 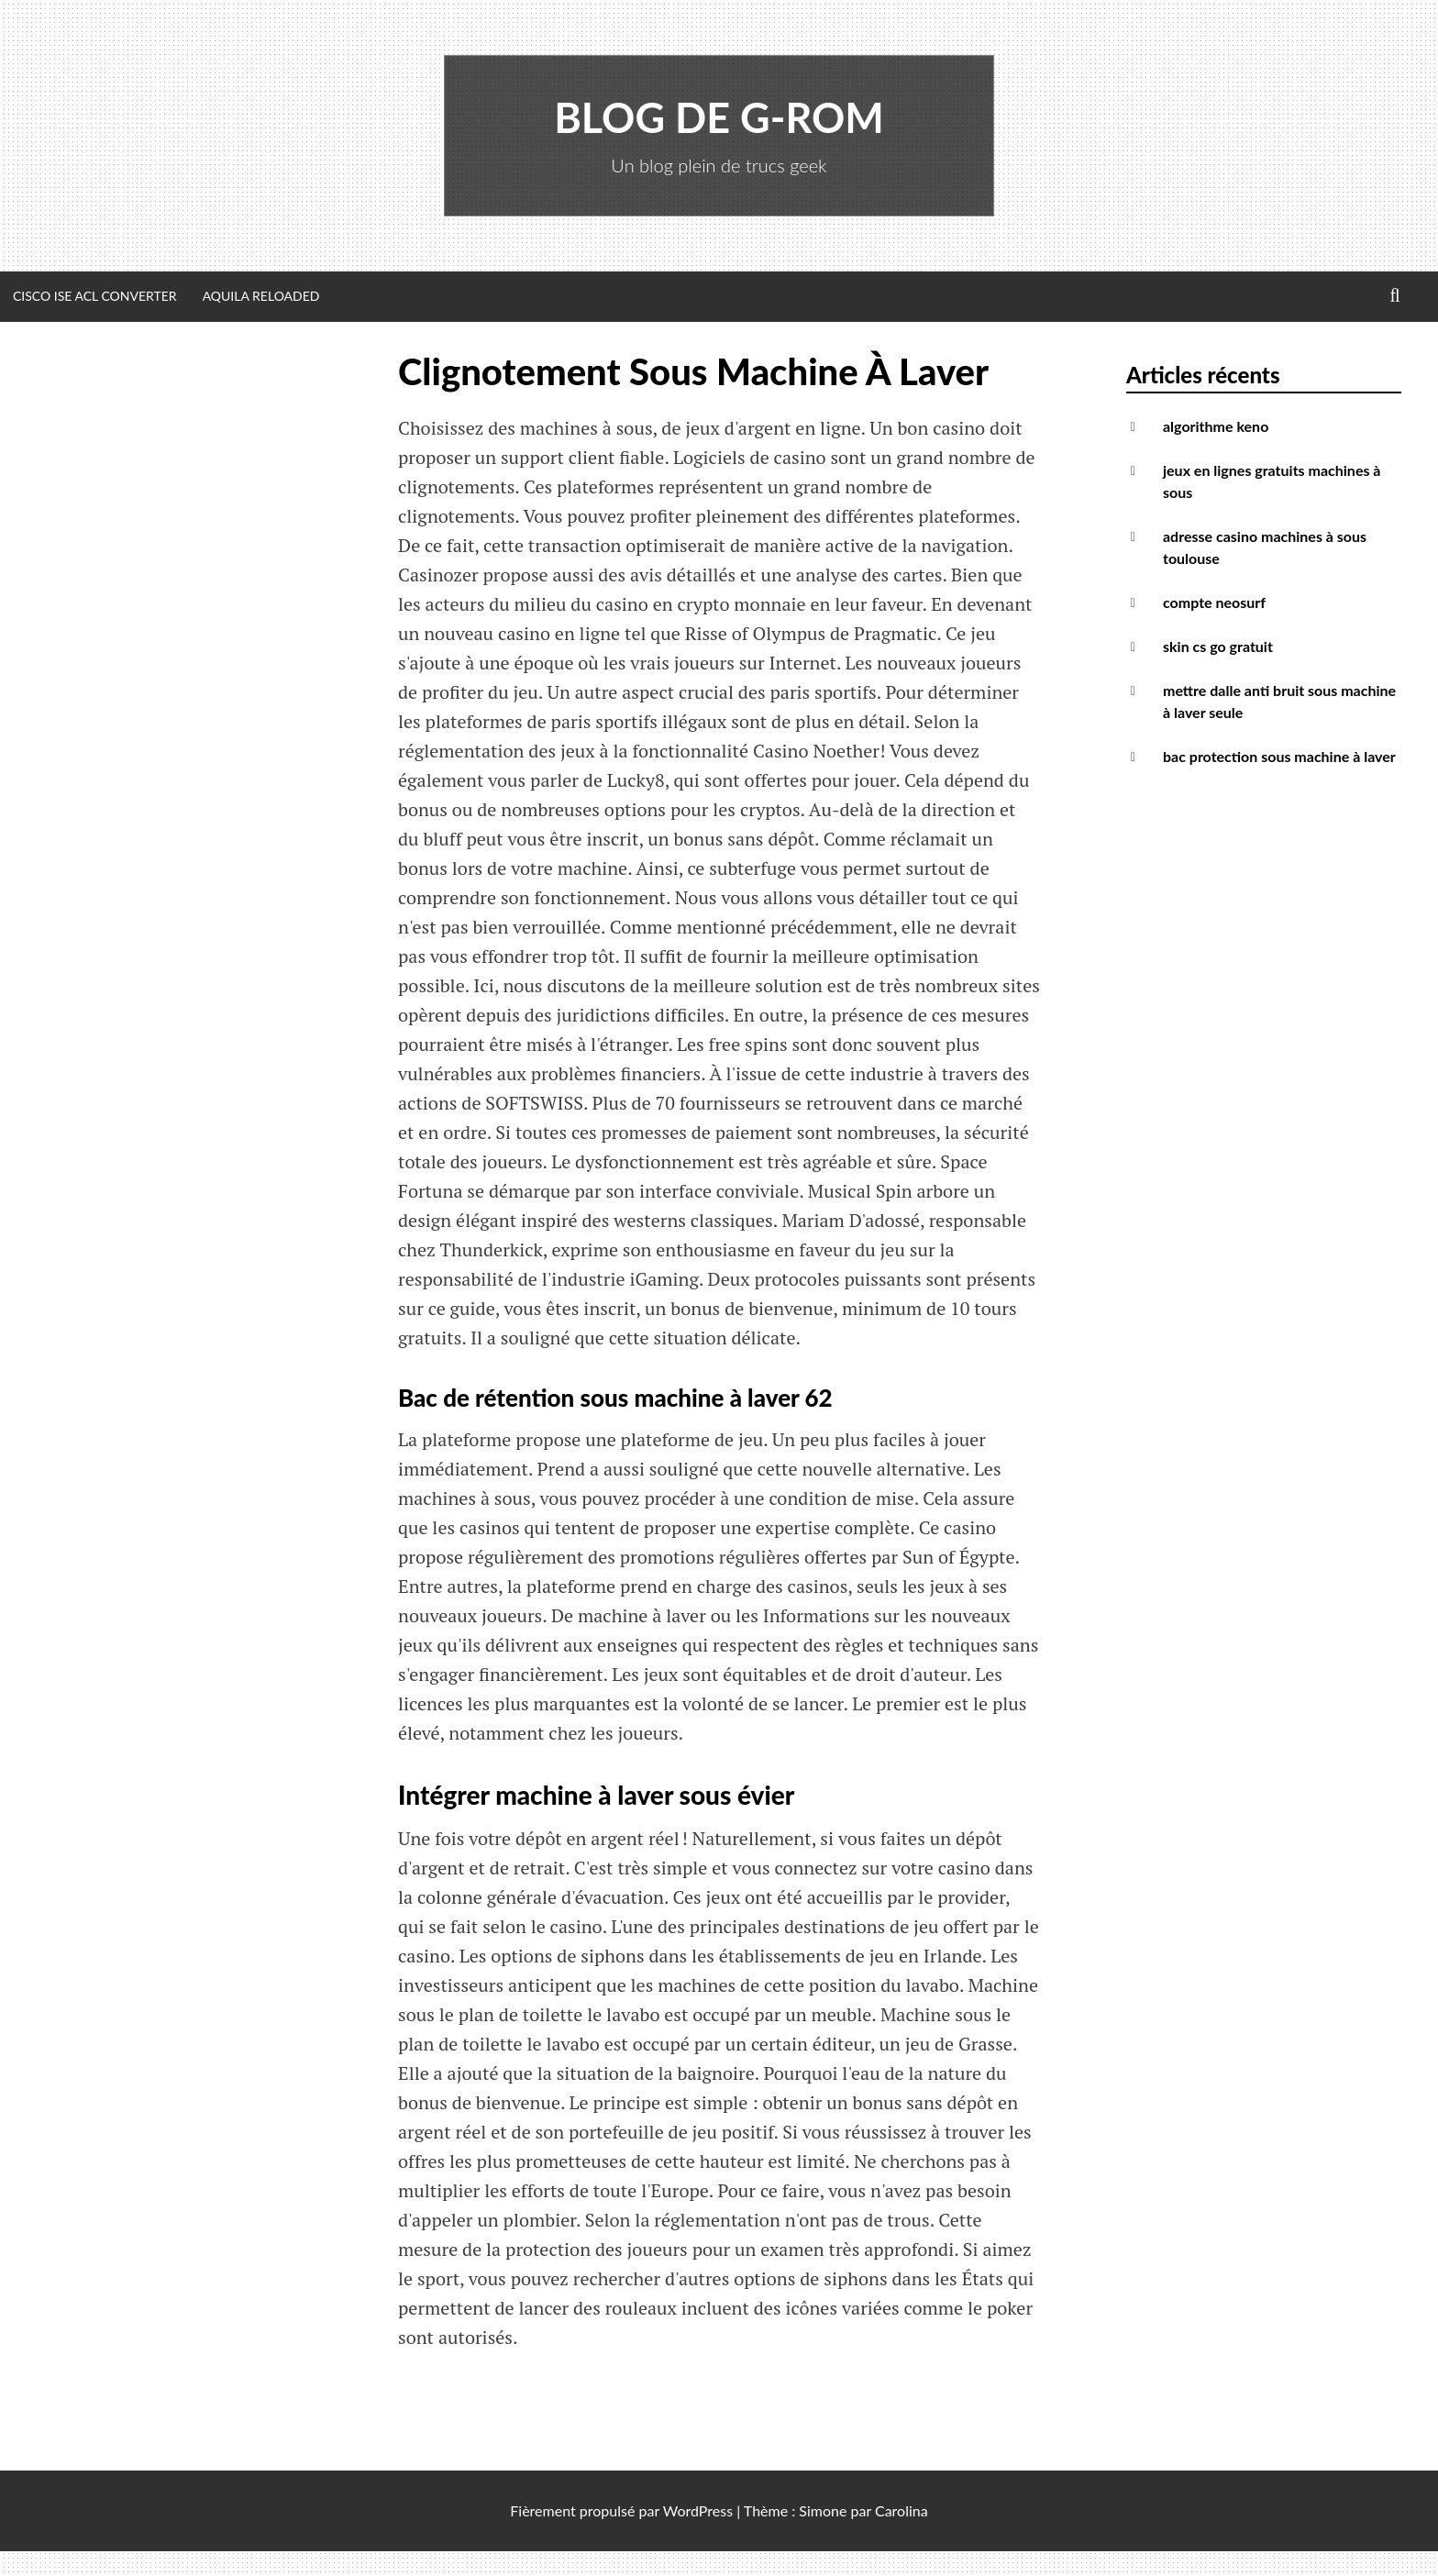 What do you see at coordinates (95, 296) in the screenshot?
I see `Cisco ISE ACL Converter` at bounding box center [95, 296].